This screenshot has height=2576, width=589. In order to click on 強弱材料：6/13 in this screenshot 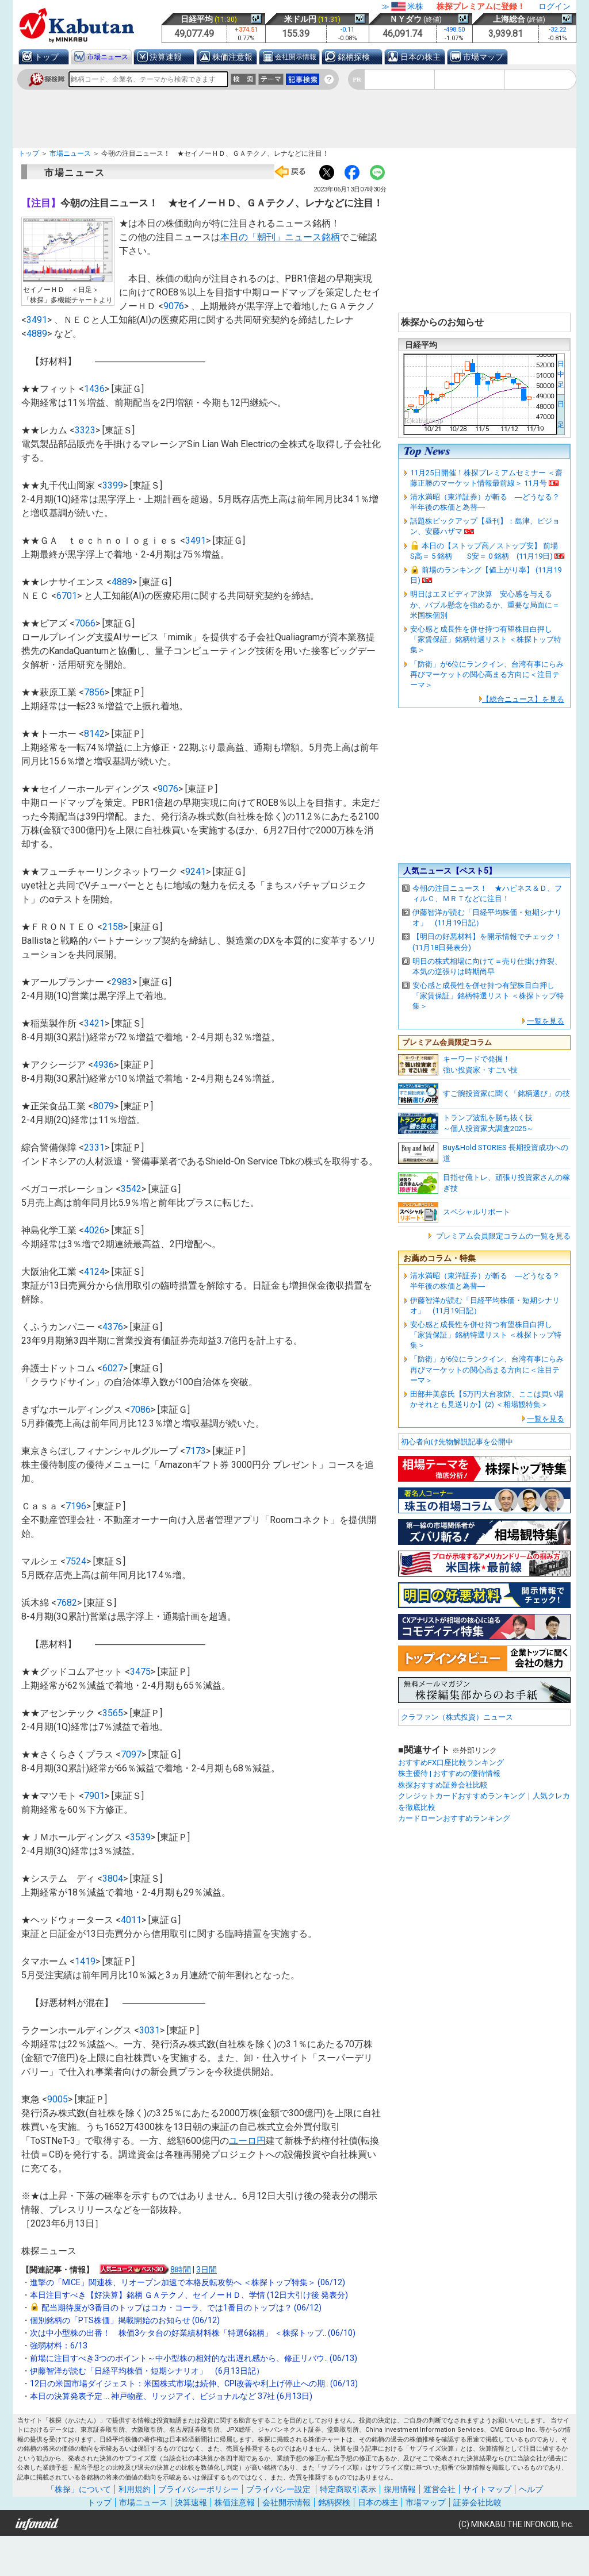, I will do `click(58, 2345)`.